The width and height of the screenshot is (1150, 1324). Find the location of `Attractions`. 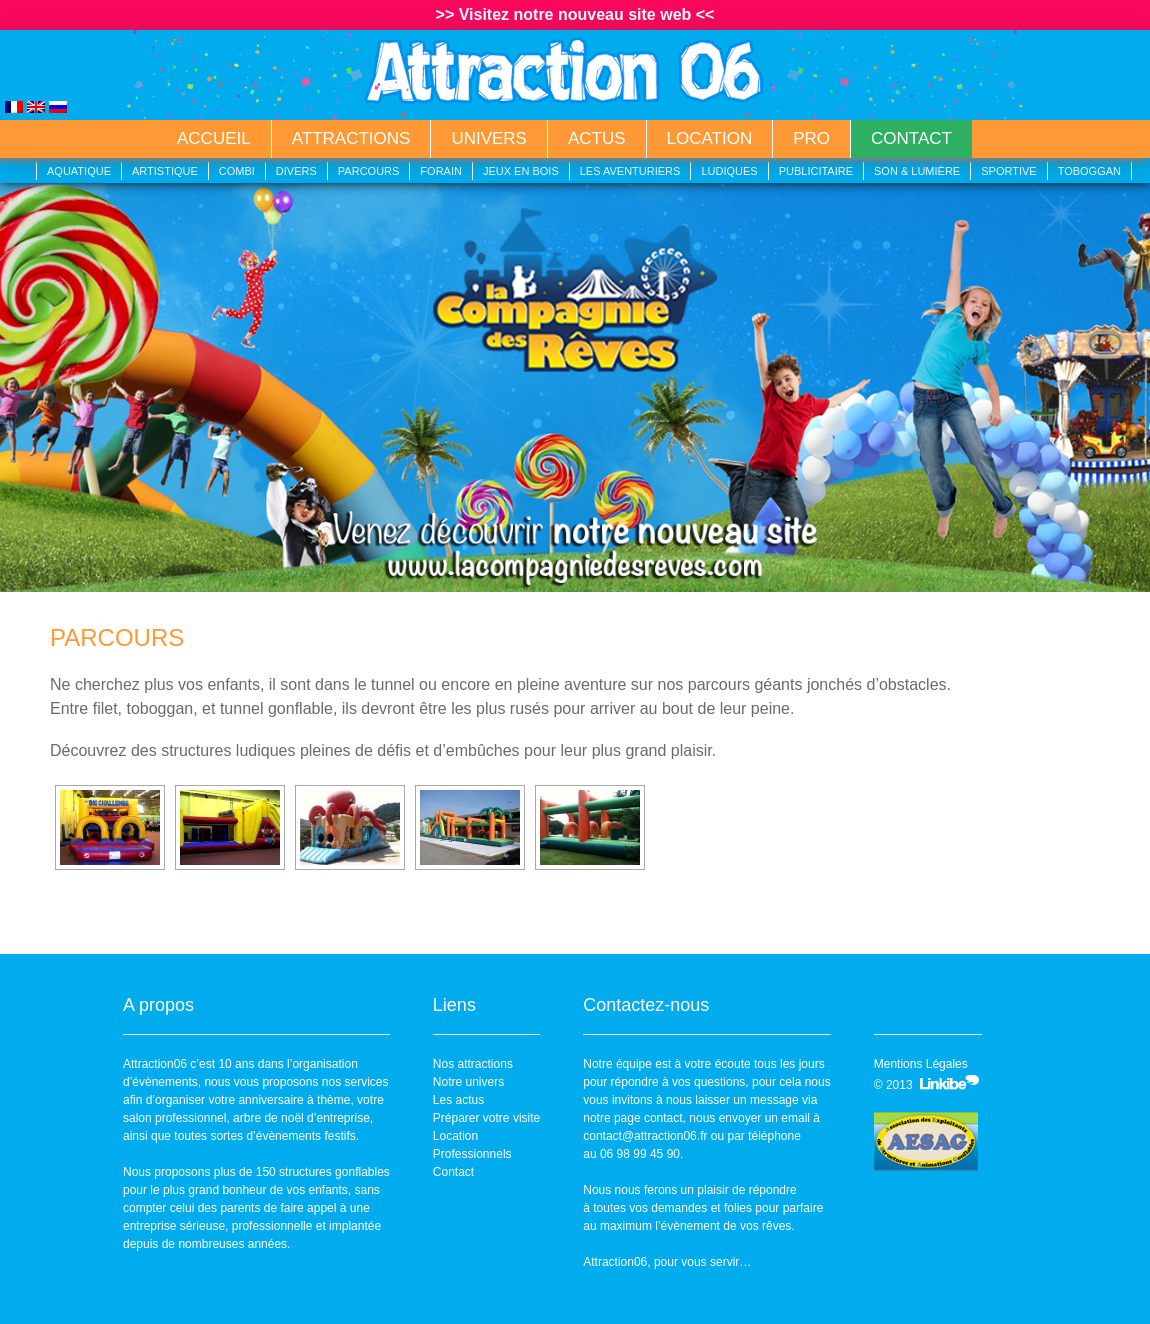

Attractions is located at coordinates (351, 138).